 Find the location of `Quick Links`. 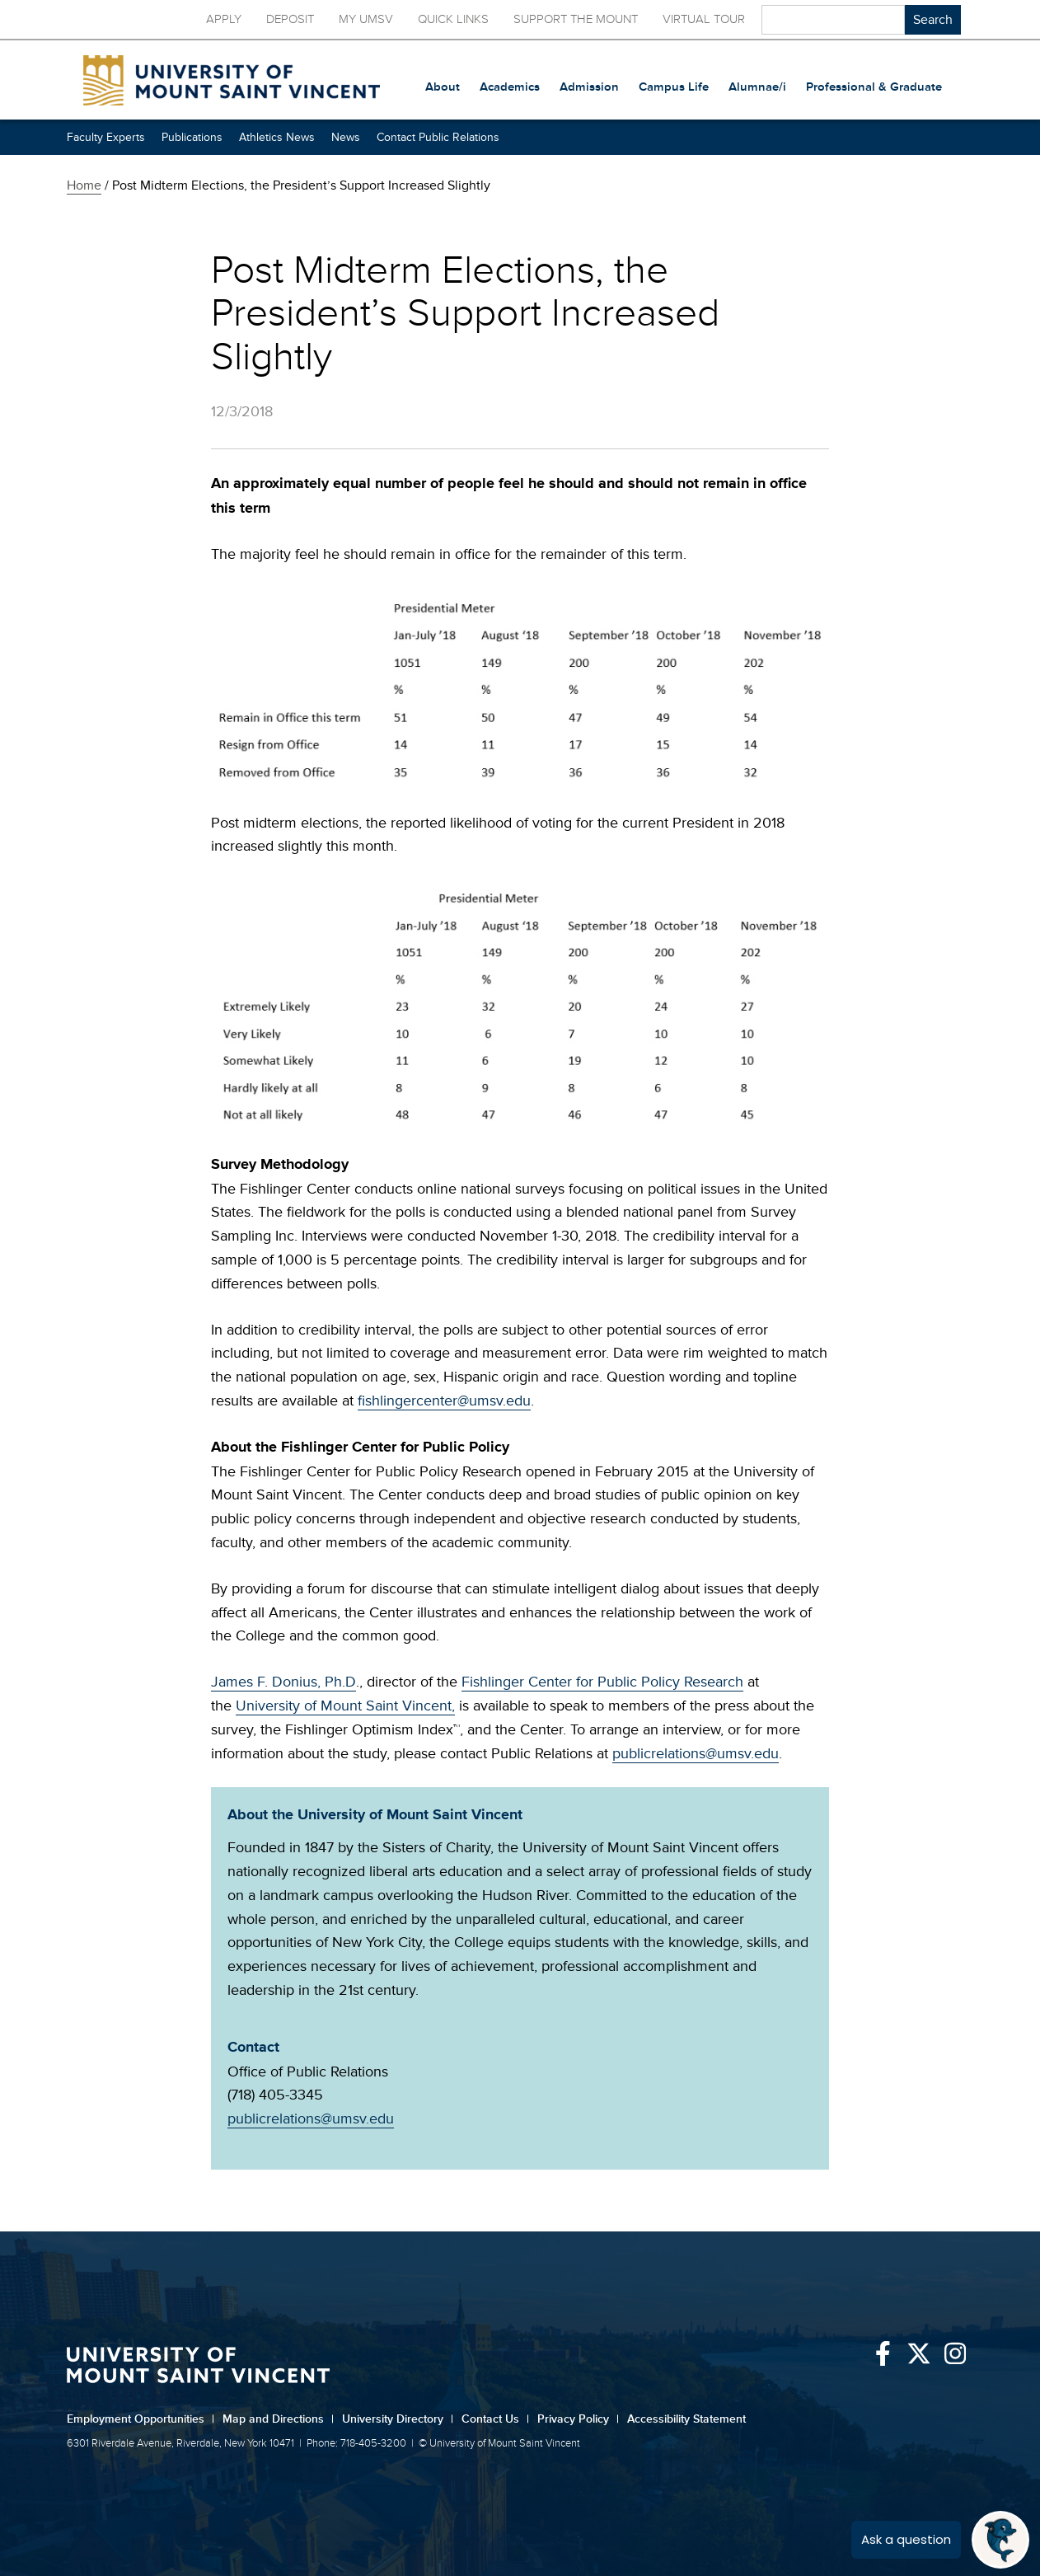

Quick Links is located at coordinates (453, 19).